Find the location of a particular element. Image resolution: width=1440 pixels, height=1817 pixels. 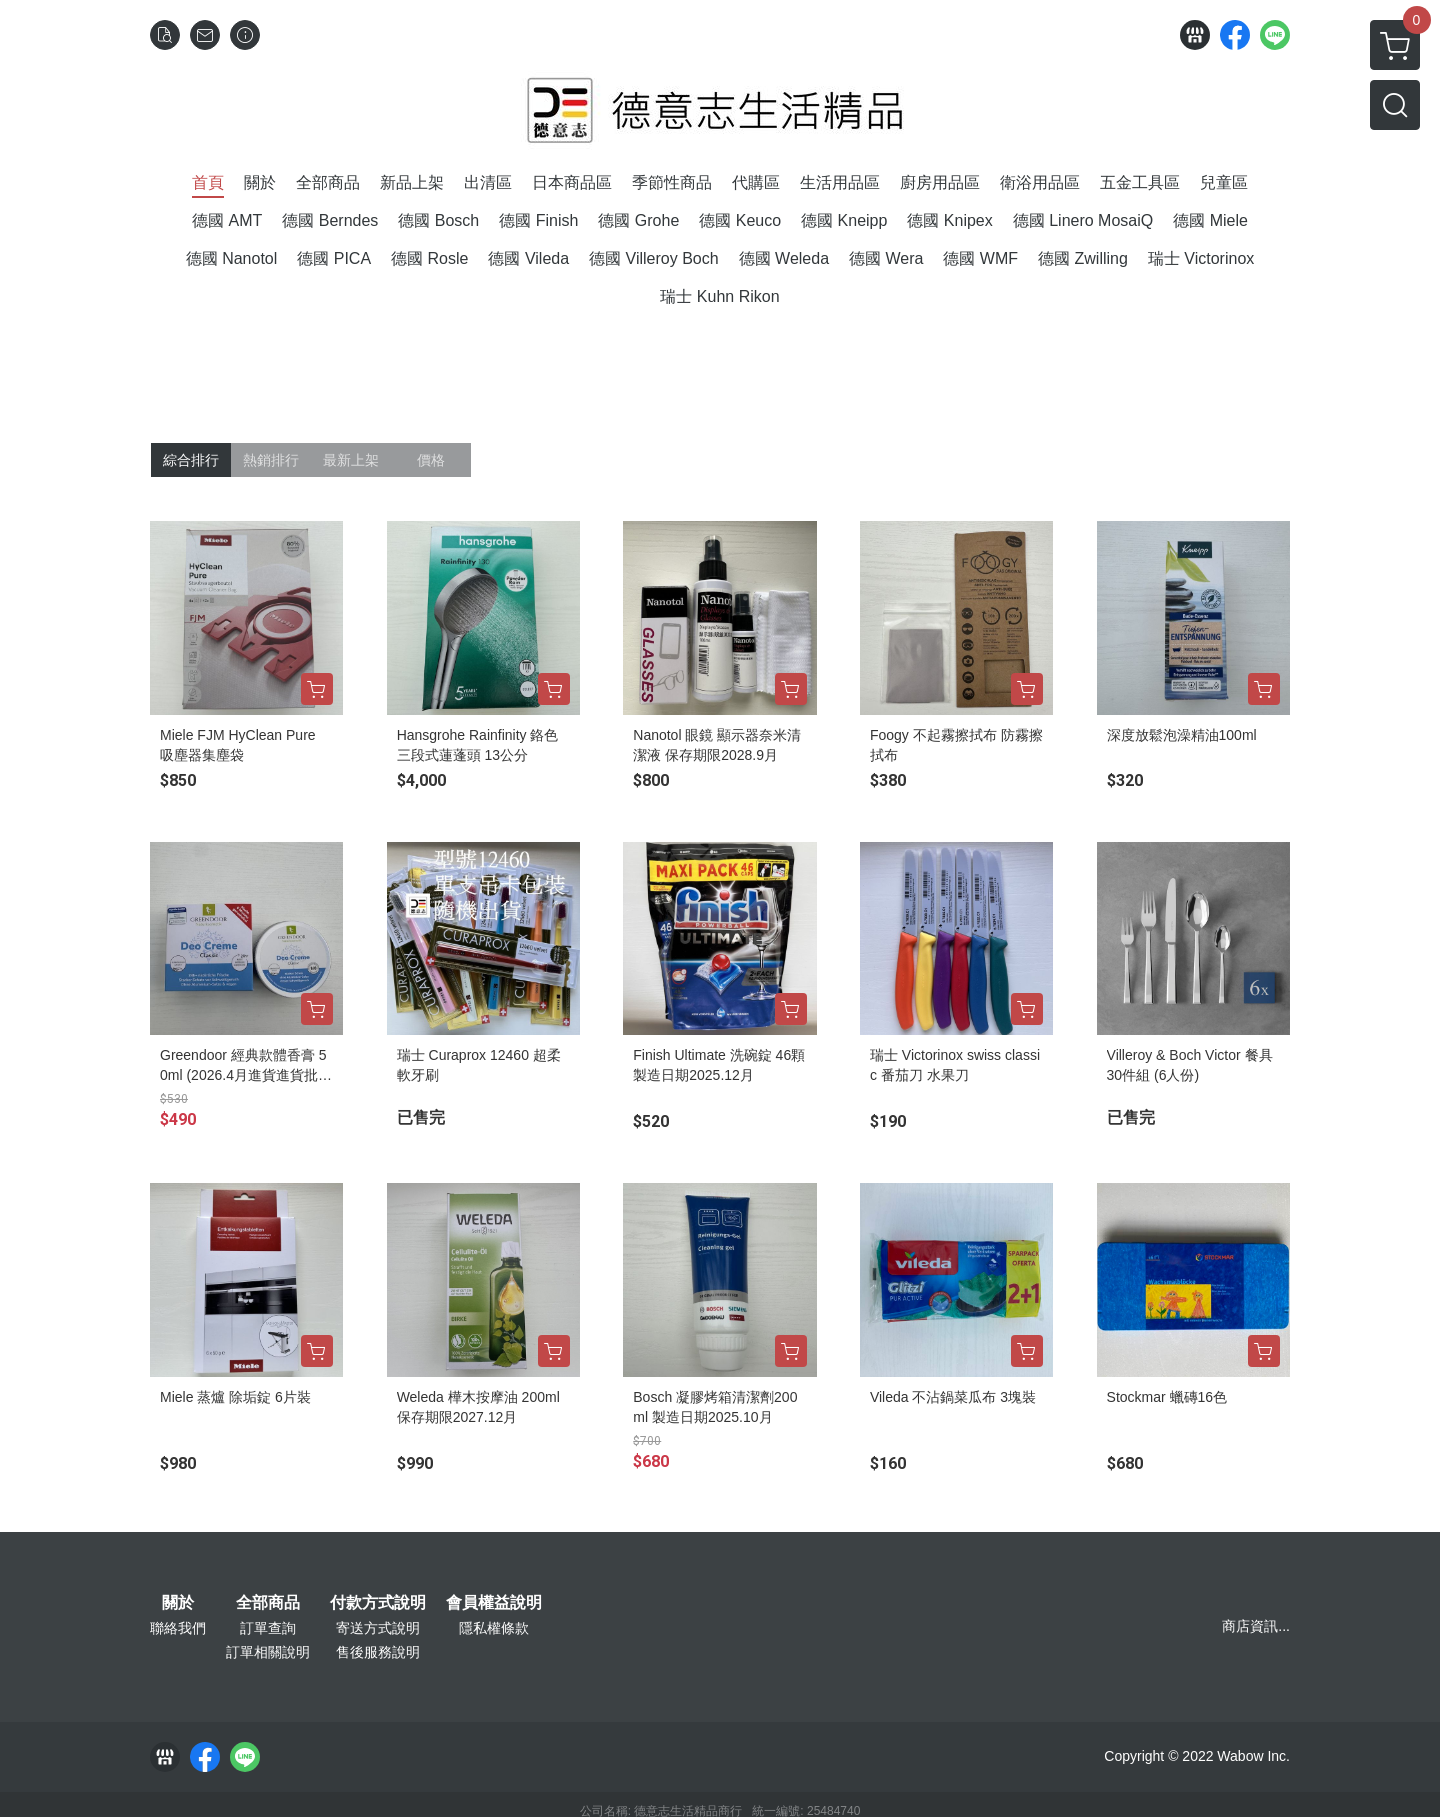

關於 is located at coordinates (178, 1603).